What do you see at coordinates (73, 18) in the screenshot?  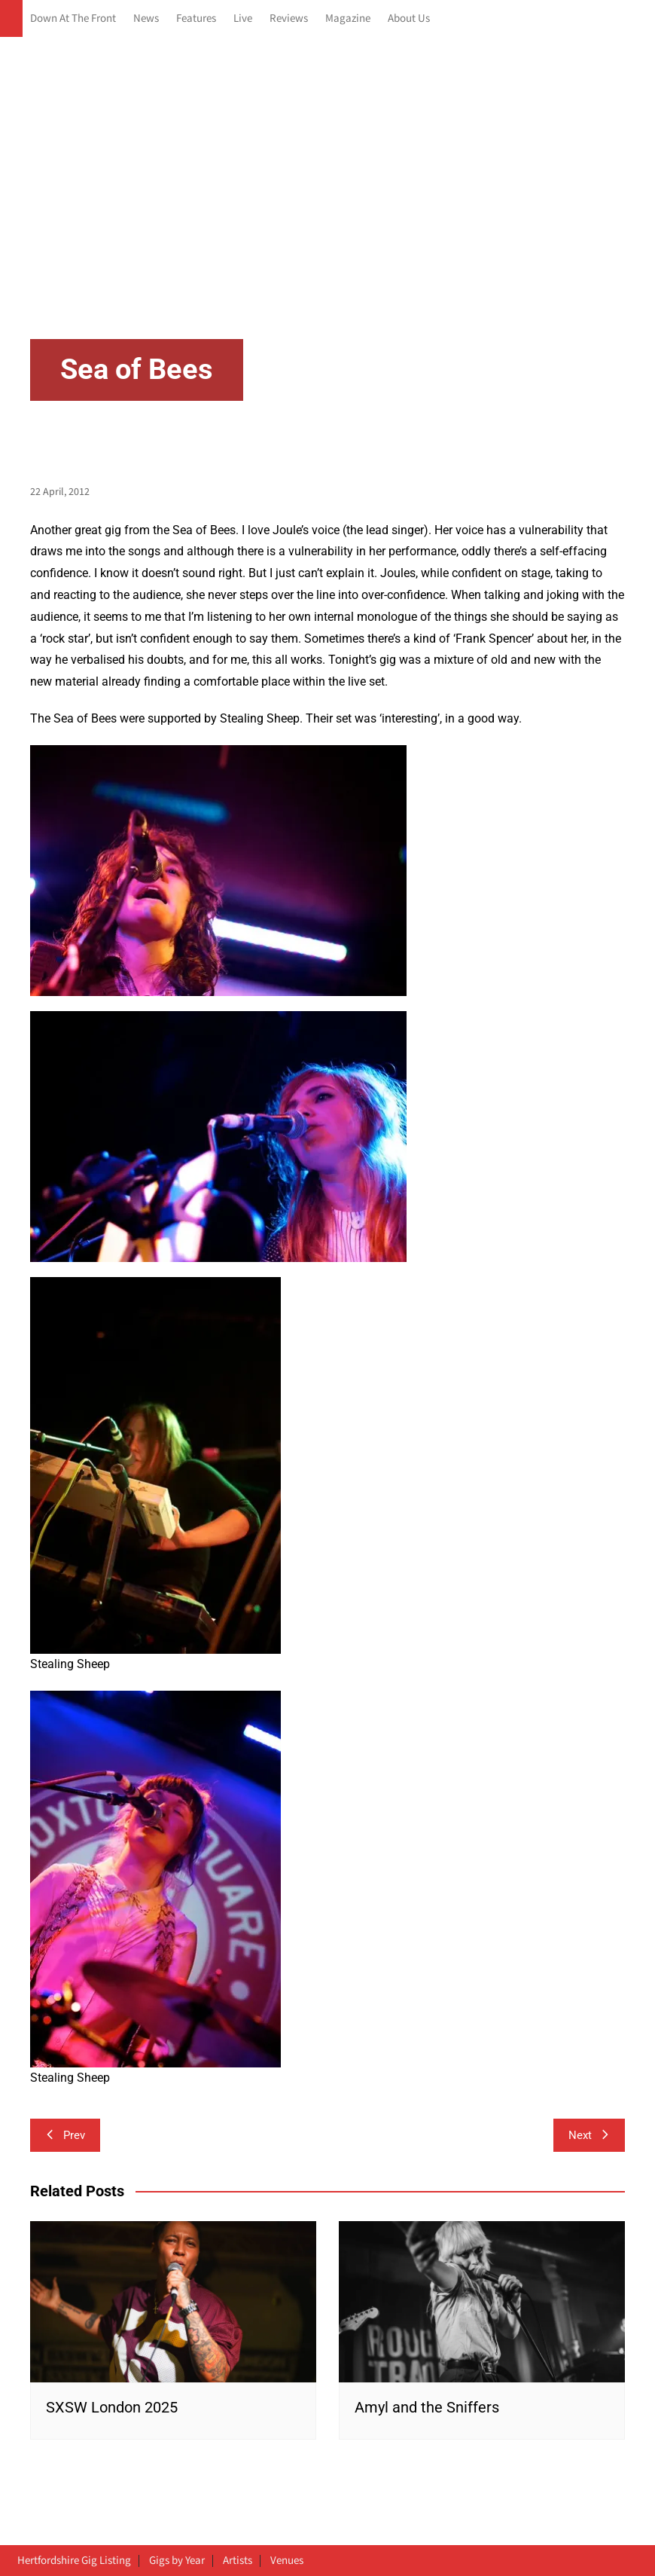 I see `Down At The Front` at bounding box center [73, 18].